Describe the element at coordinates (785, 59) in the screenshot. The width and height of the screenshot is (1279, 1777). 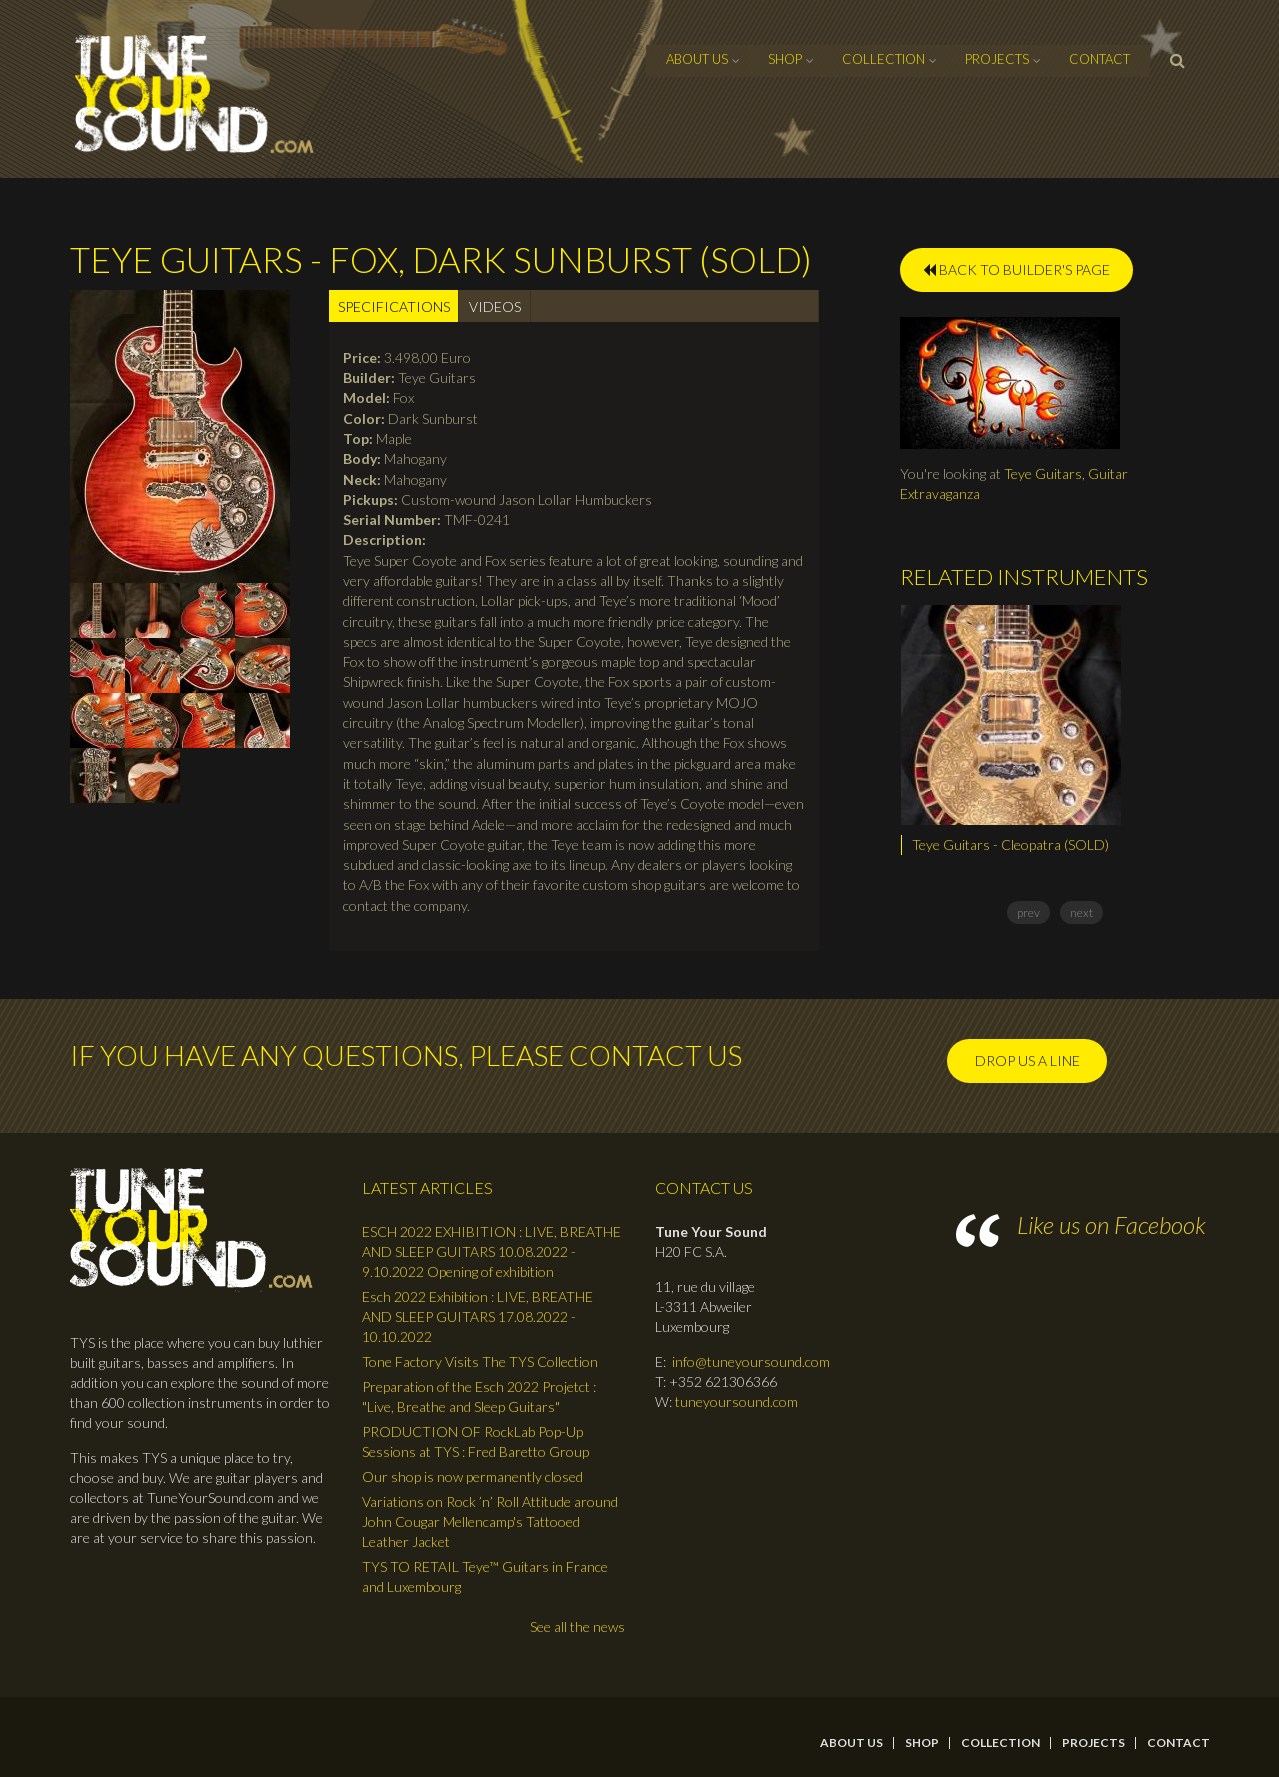
I see `Shop` at that location.